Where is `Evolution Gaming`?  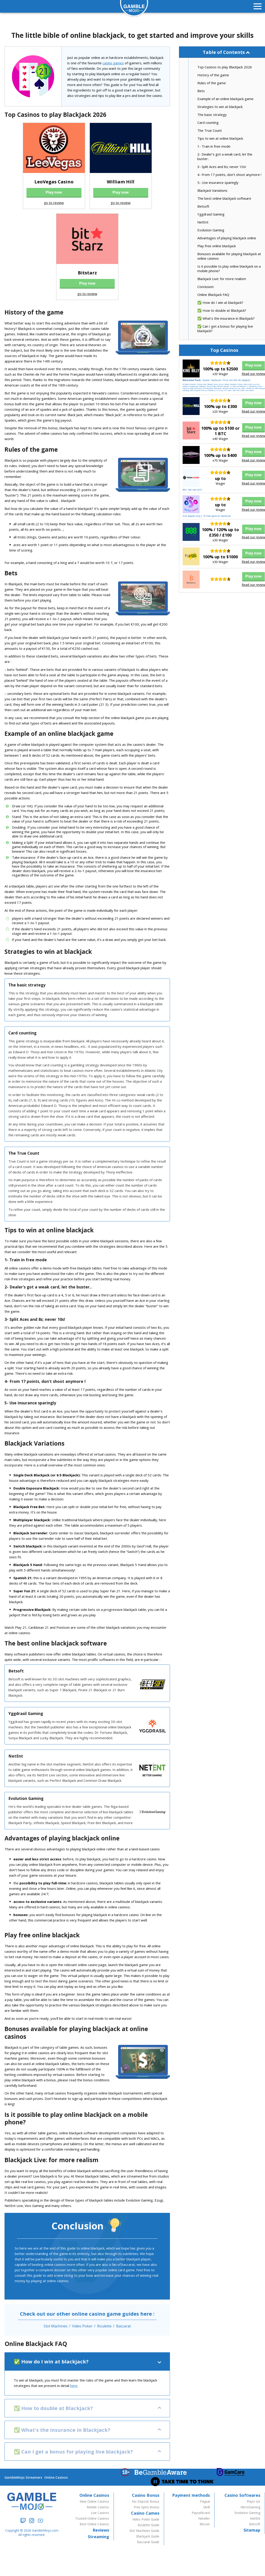 Evolution Gaming is located at coordinates (247, 2513).